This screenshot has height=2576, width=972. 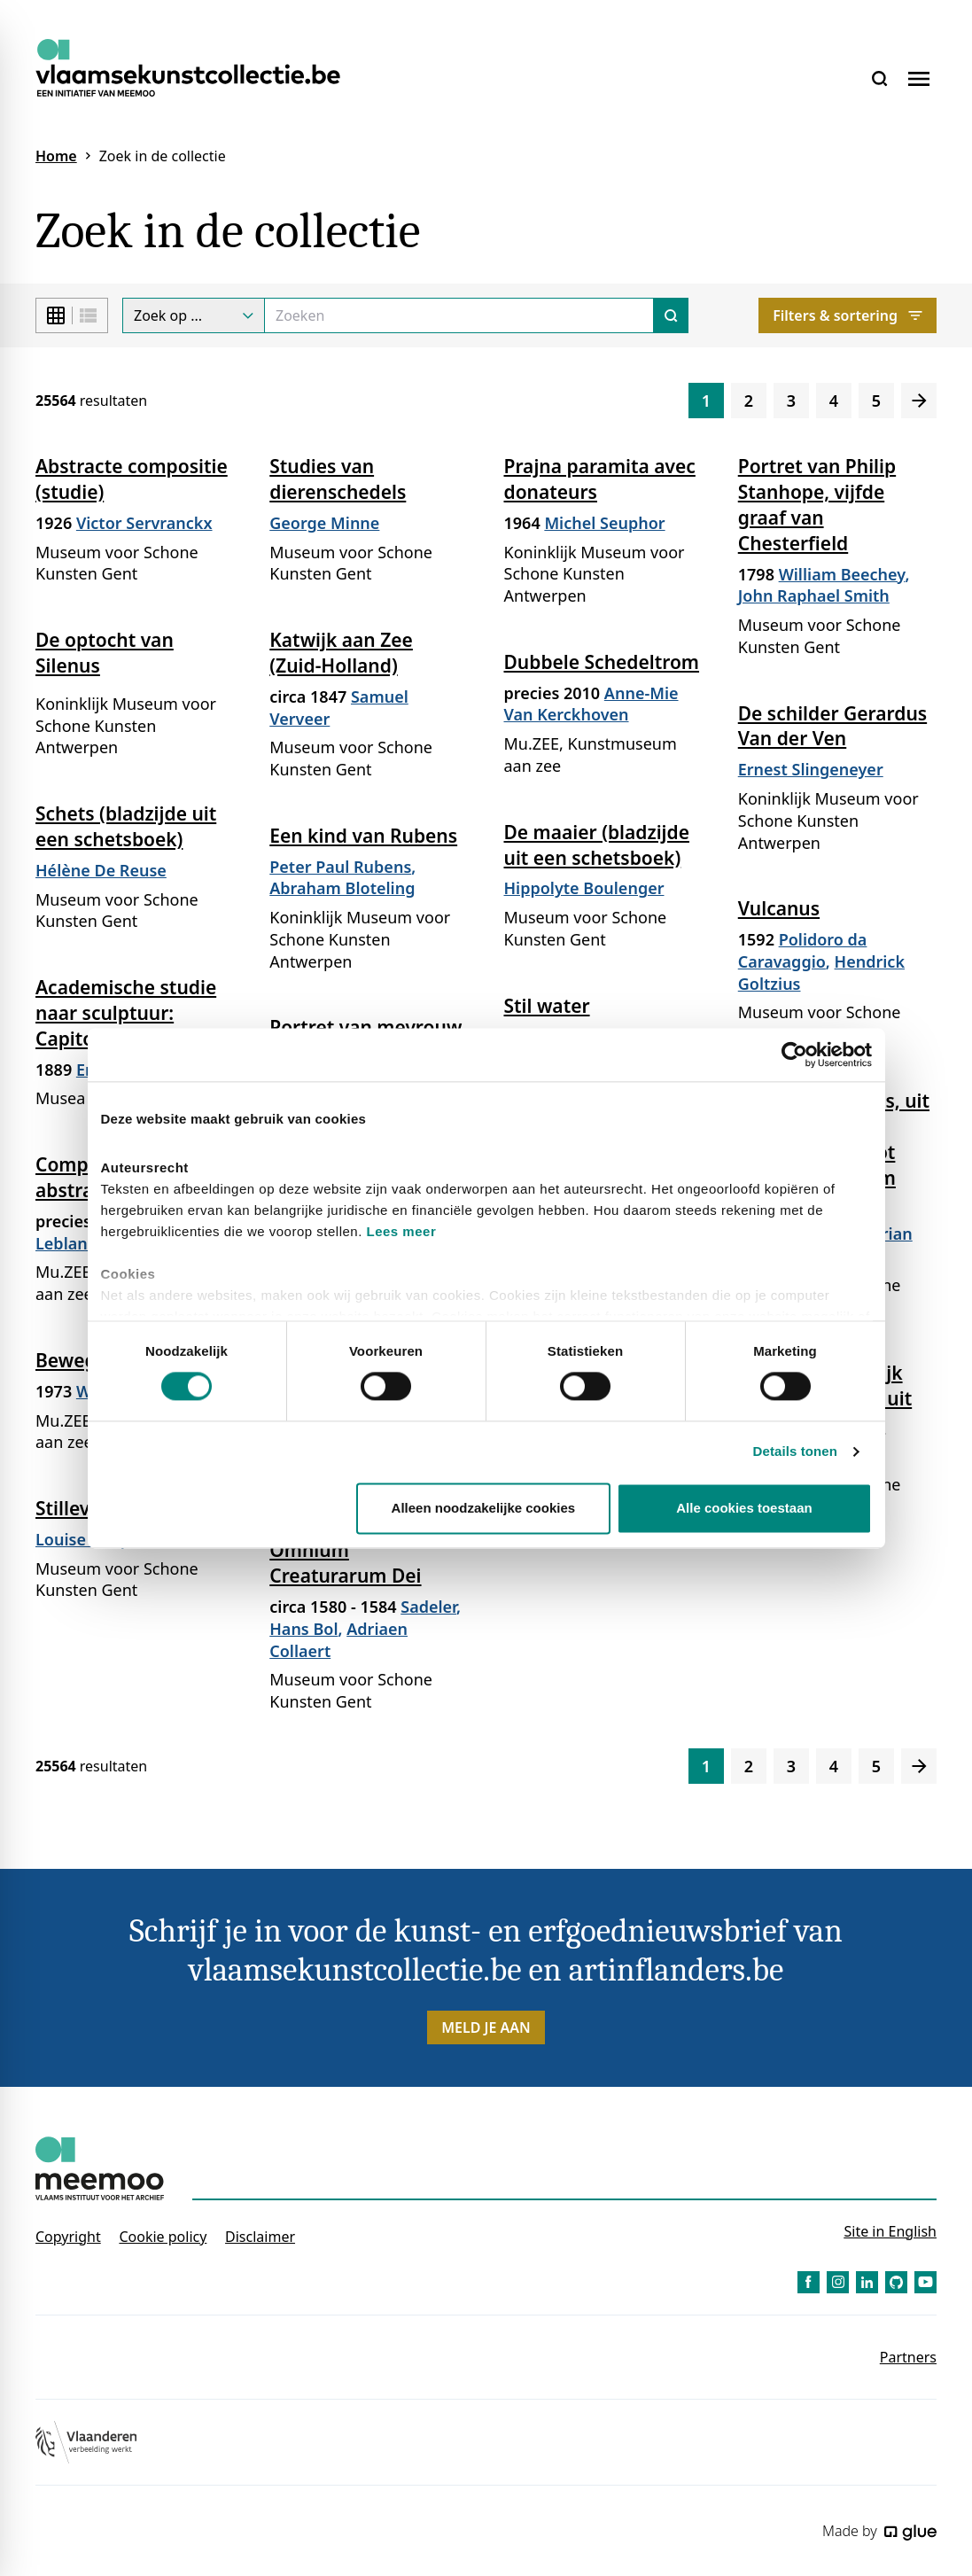 What do you see at coordinates (604, 522) in the screenshot?
I see `Michel Seuphor` at bounding box center [604, 522].